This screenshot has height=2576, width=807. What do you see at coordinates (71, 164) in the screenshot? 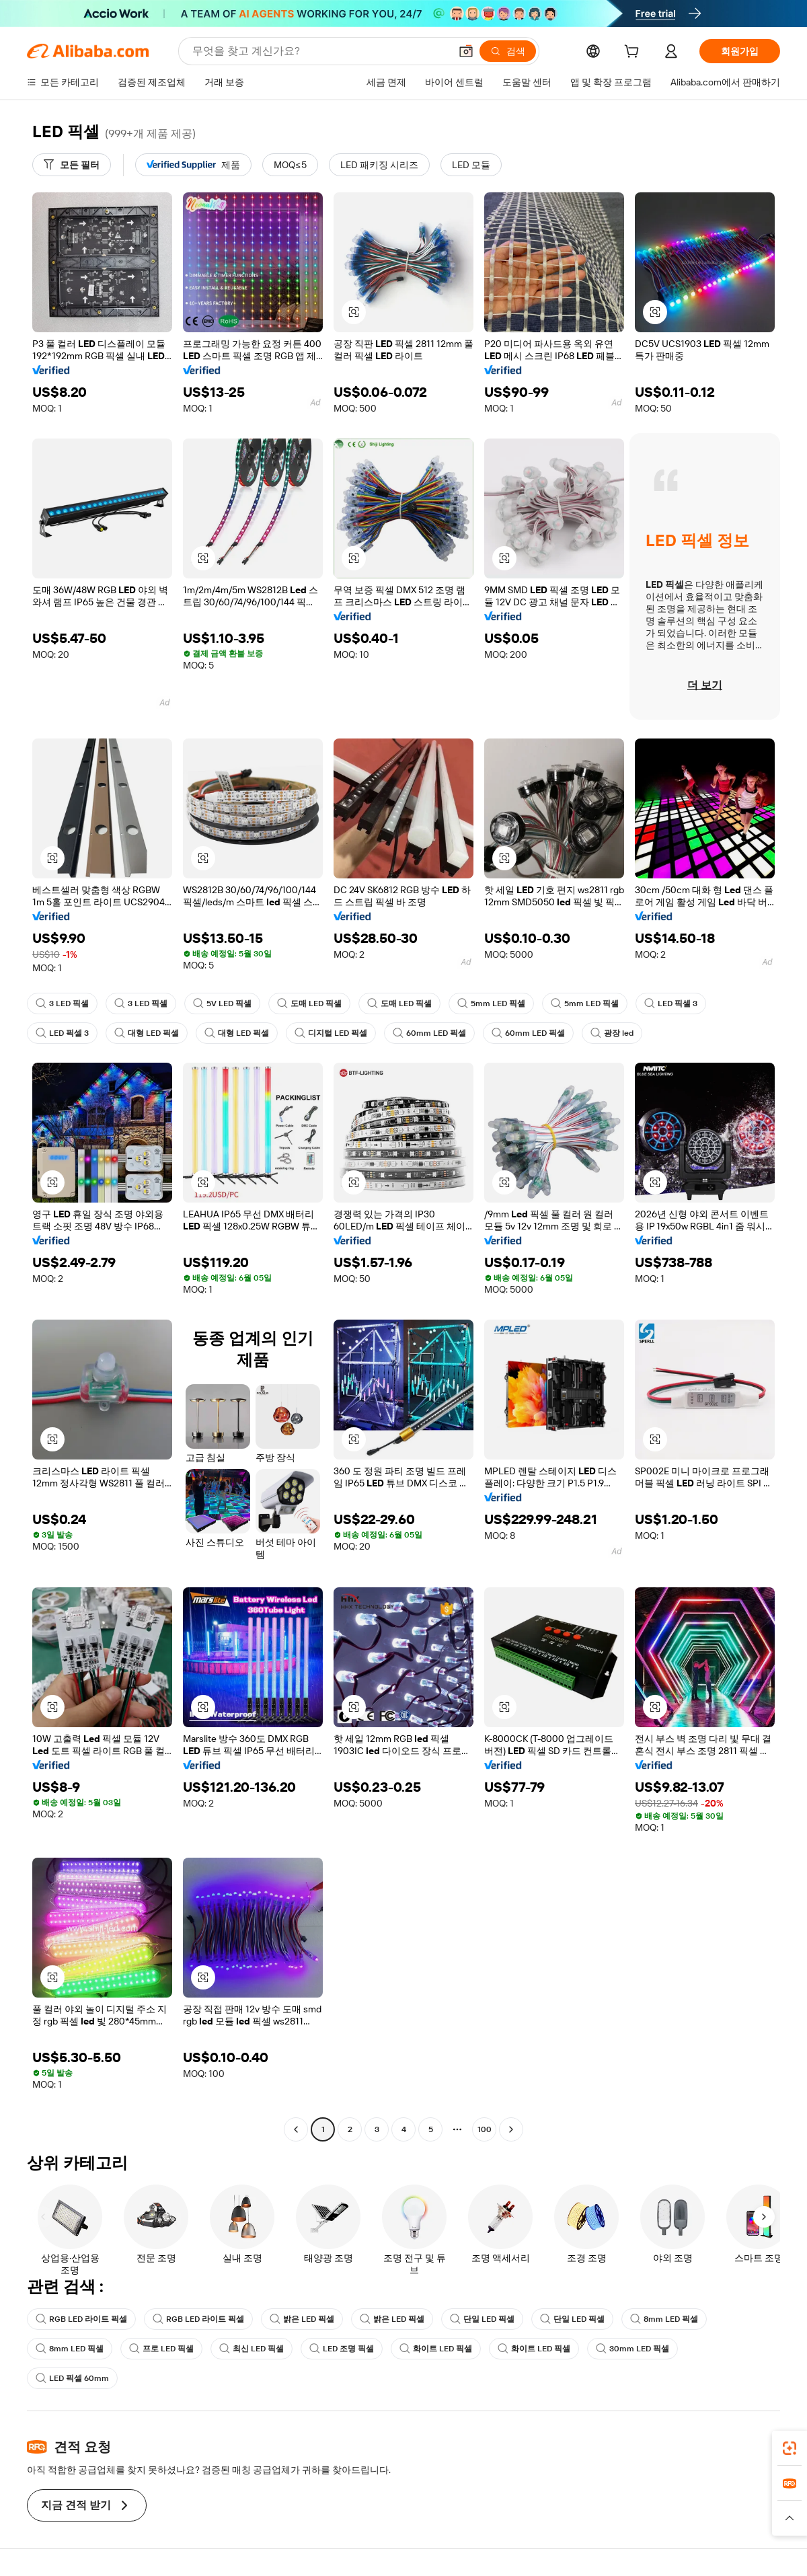
I see `[모든 필터]` at bounding box center [71, 164].